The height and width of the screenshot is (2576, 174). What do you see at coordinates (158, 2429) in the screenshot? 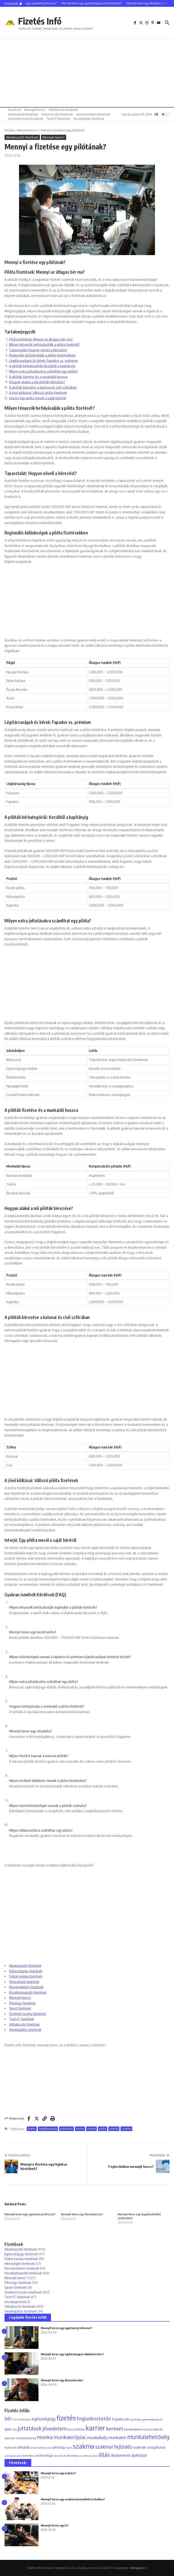
I see `képzés [képzés (34 elem)]` at bounding box center [158, 2429].